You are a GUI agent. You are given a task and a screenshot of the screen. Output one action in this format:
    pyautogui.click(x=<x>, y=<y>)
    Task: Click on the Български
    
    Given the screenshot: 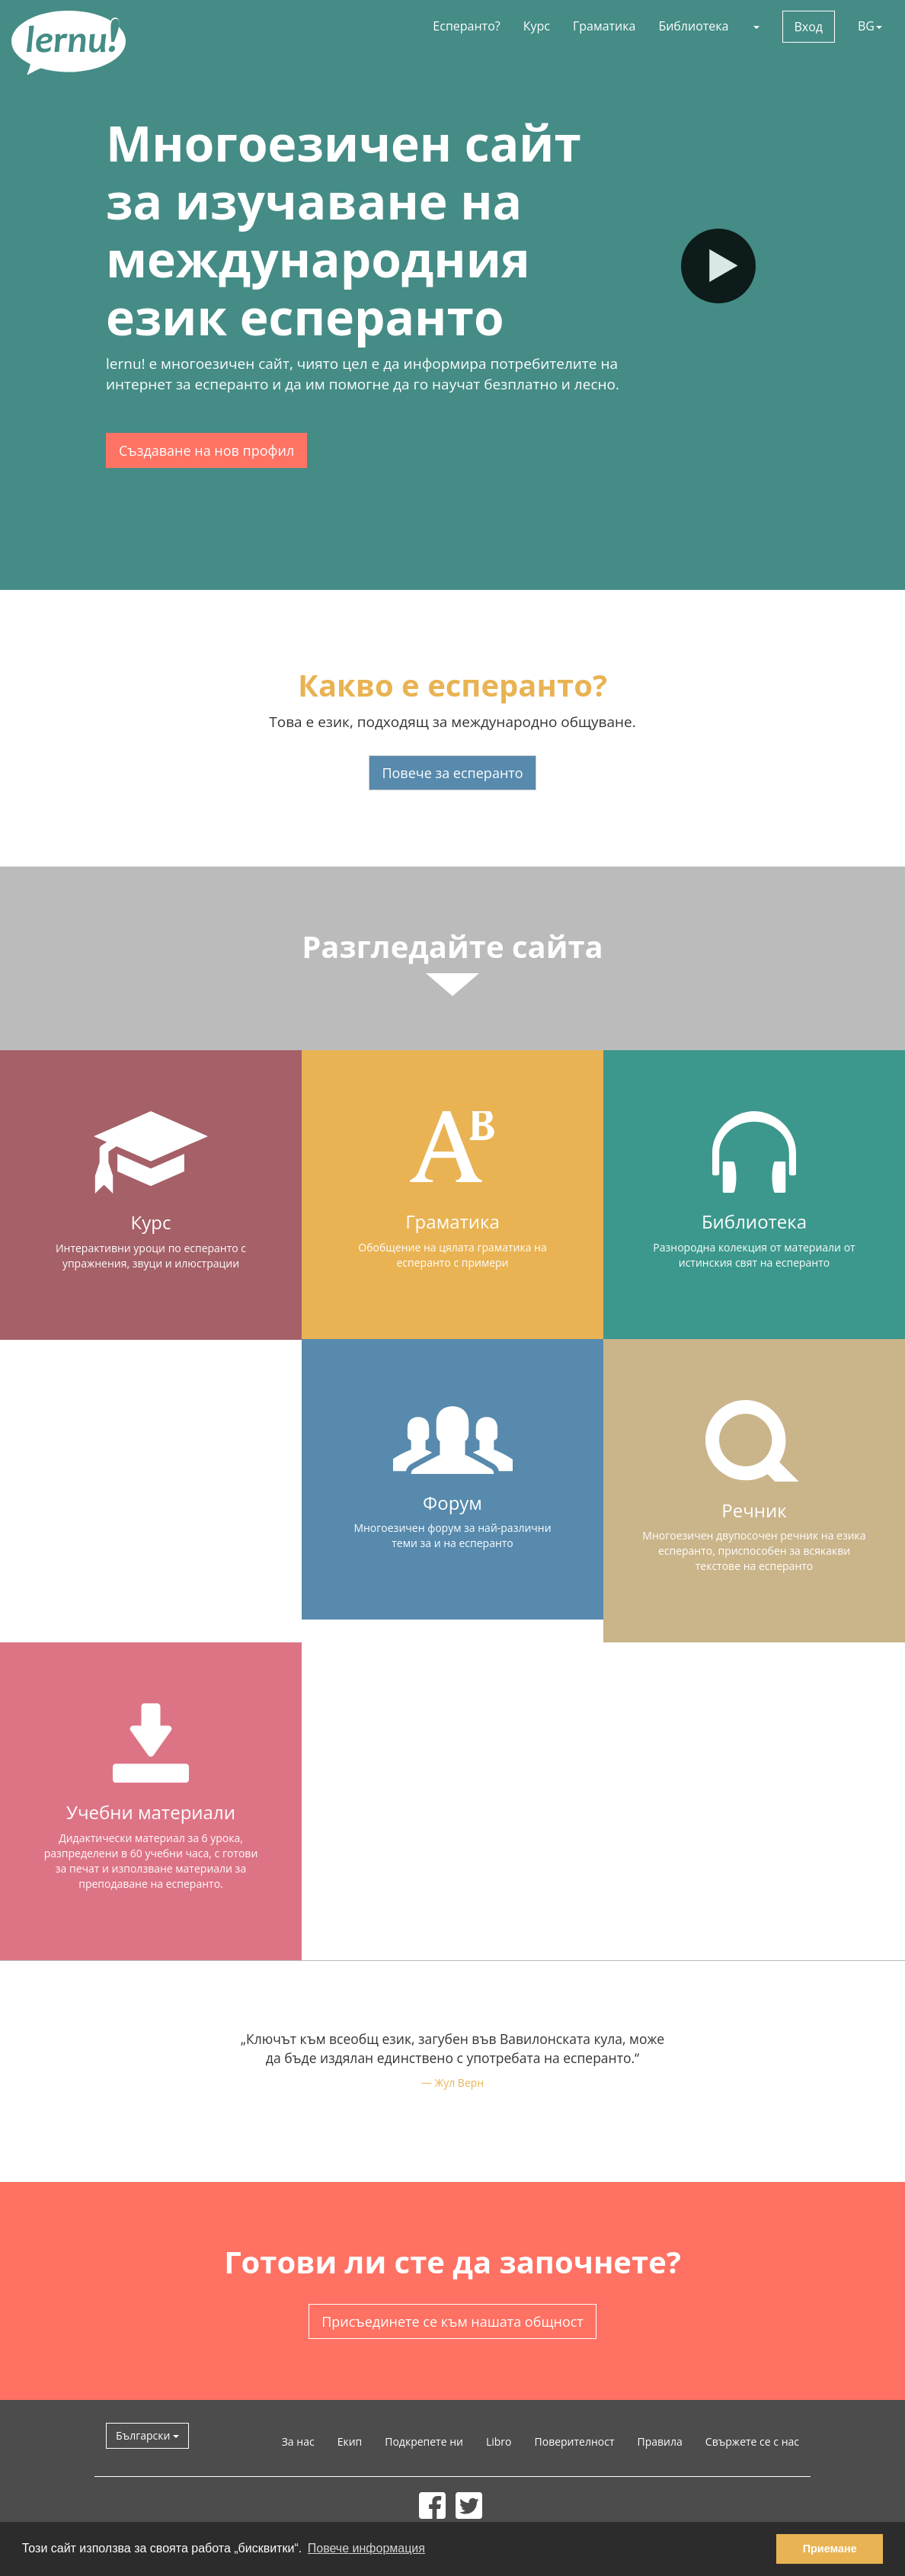 What is the action you would take?
    pyautogui.click(x=147, y=2435)
    